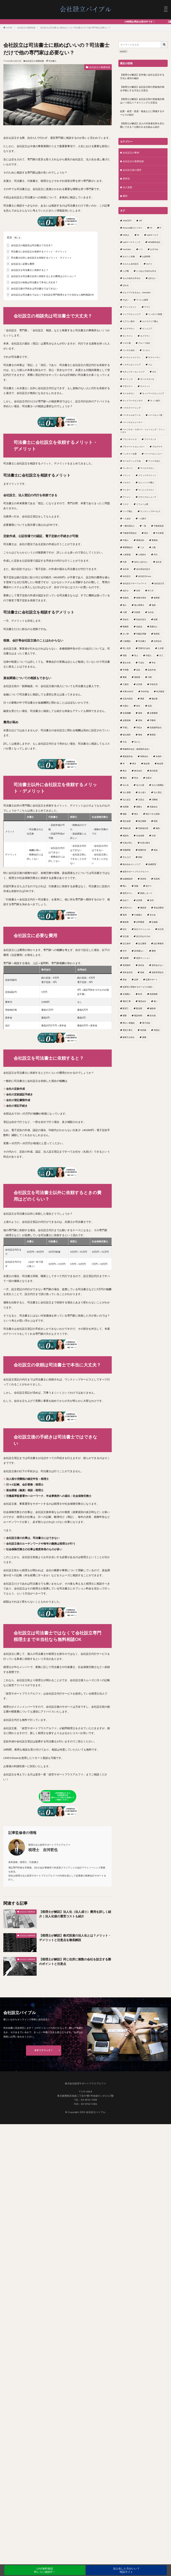 This screenshot has height=2576, width=171. I want to click on バーチャルオフィス [バーチャルオフィス (1個の項目)], so click(132, 415).